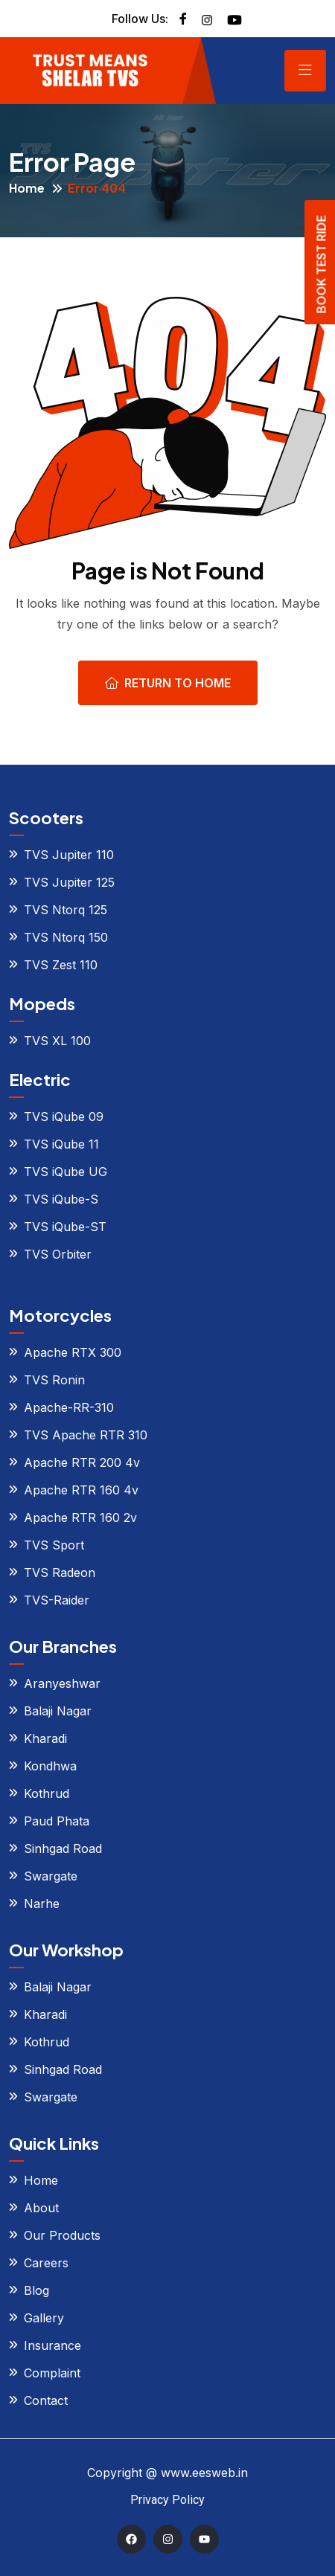 This screenshot has width=335, height=2576. What do you see at coordinates (65, 1171) in the screenshot?
I see `TVS iQube UG` at bounding box center [65, 1171].